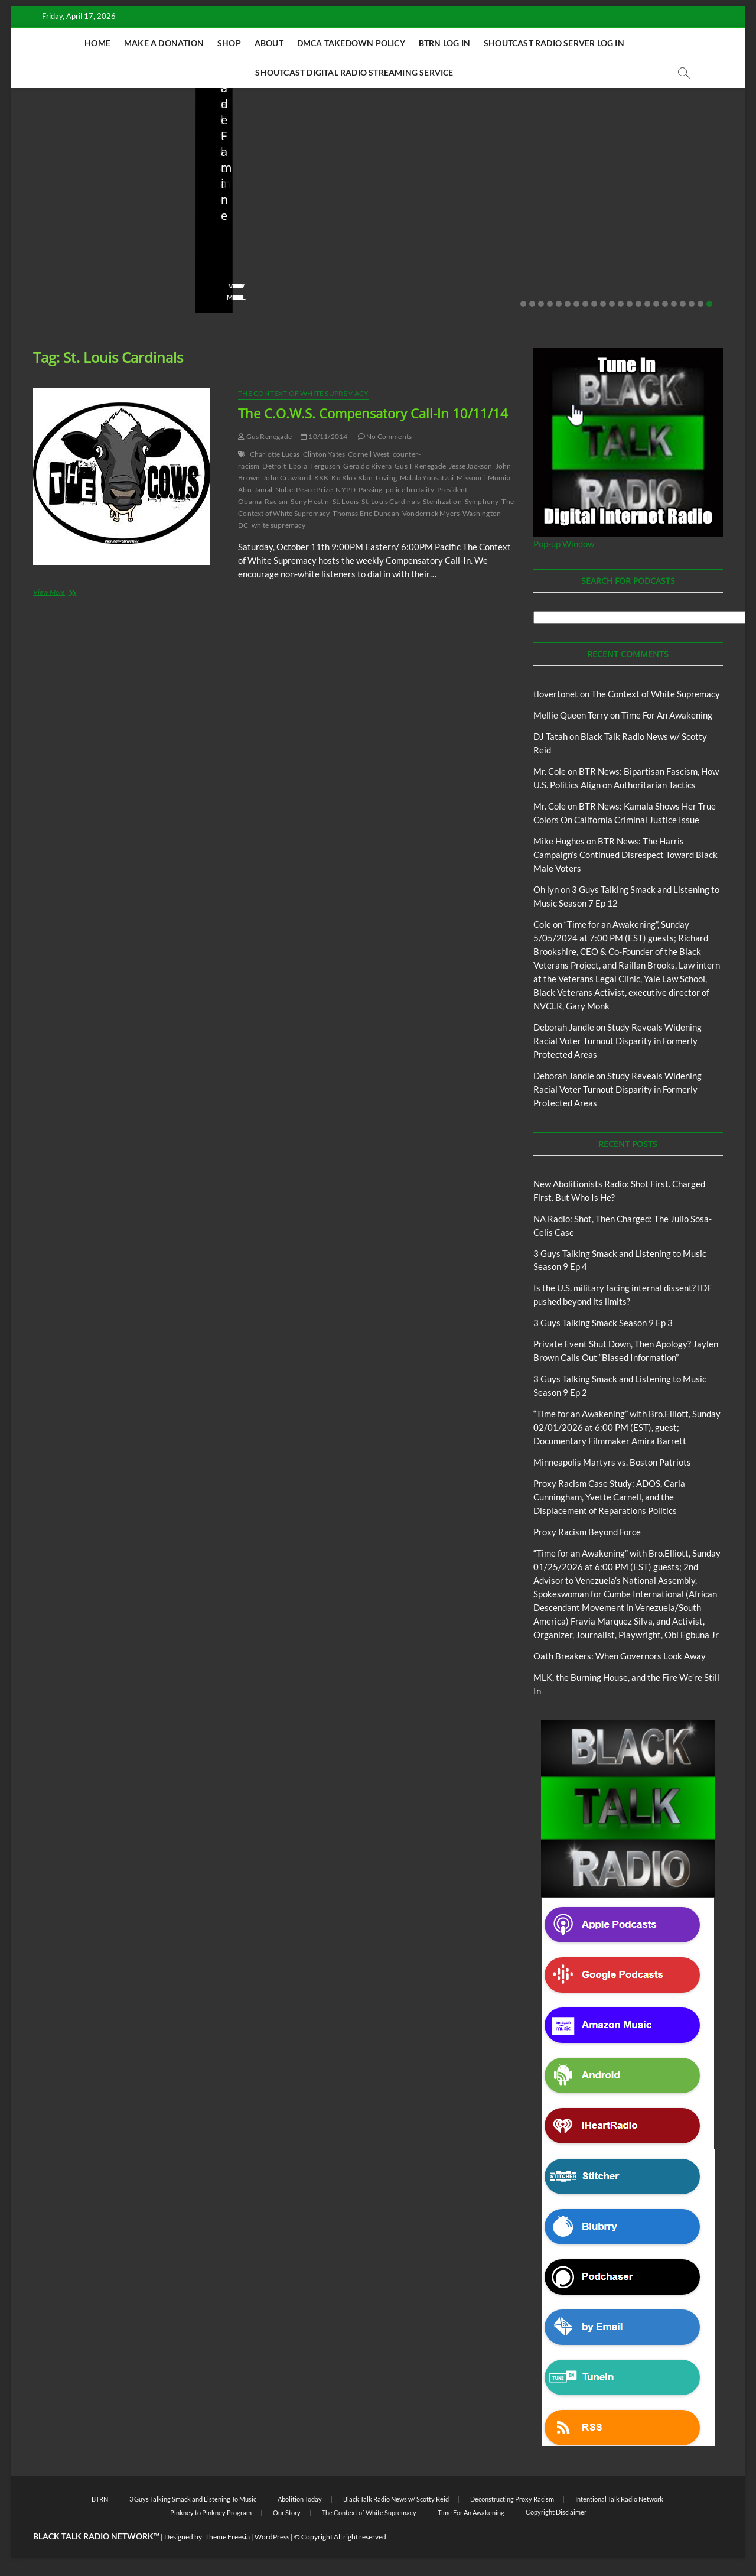 Image resolution: width=756 pixels, height=2576 pixels. What do you see at coordinates (321, 477) in the screenshot?
I see `KKK` at bounding box center [321, 477].